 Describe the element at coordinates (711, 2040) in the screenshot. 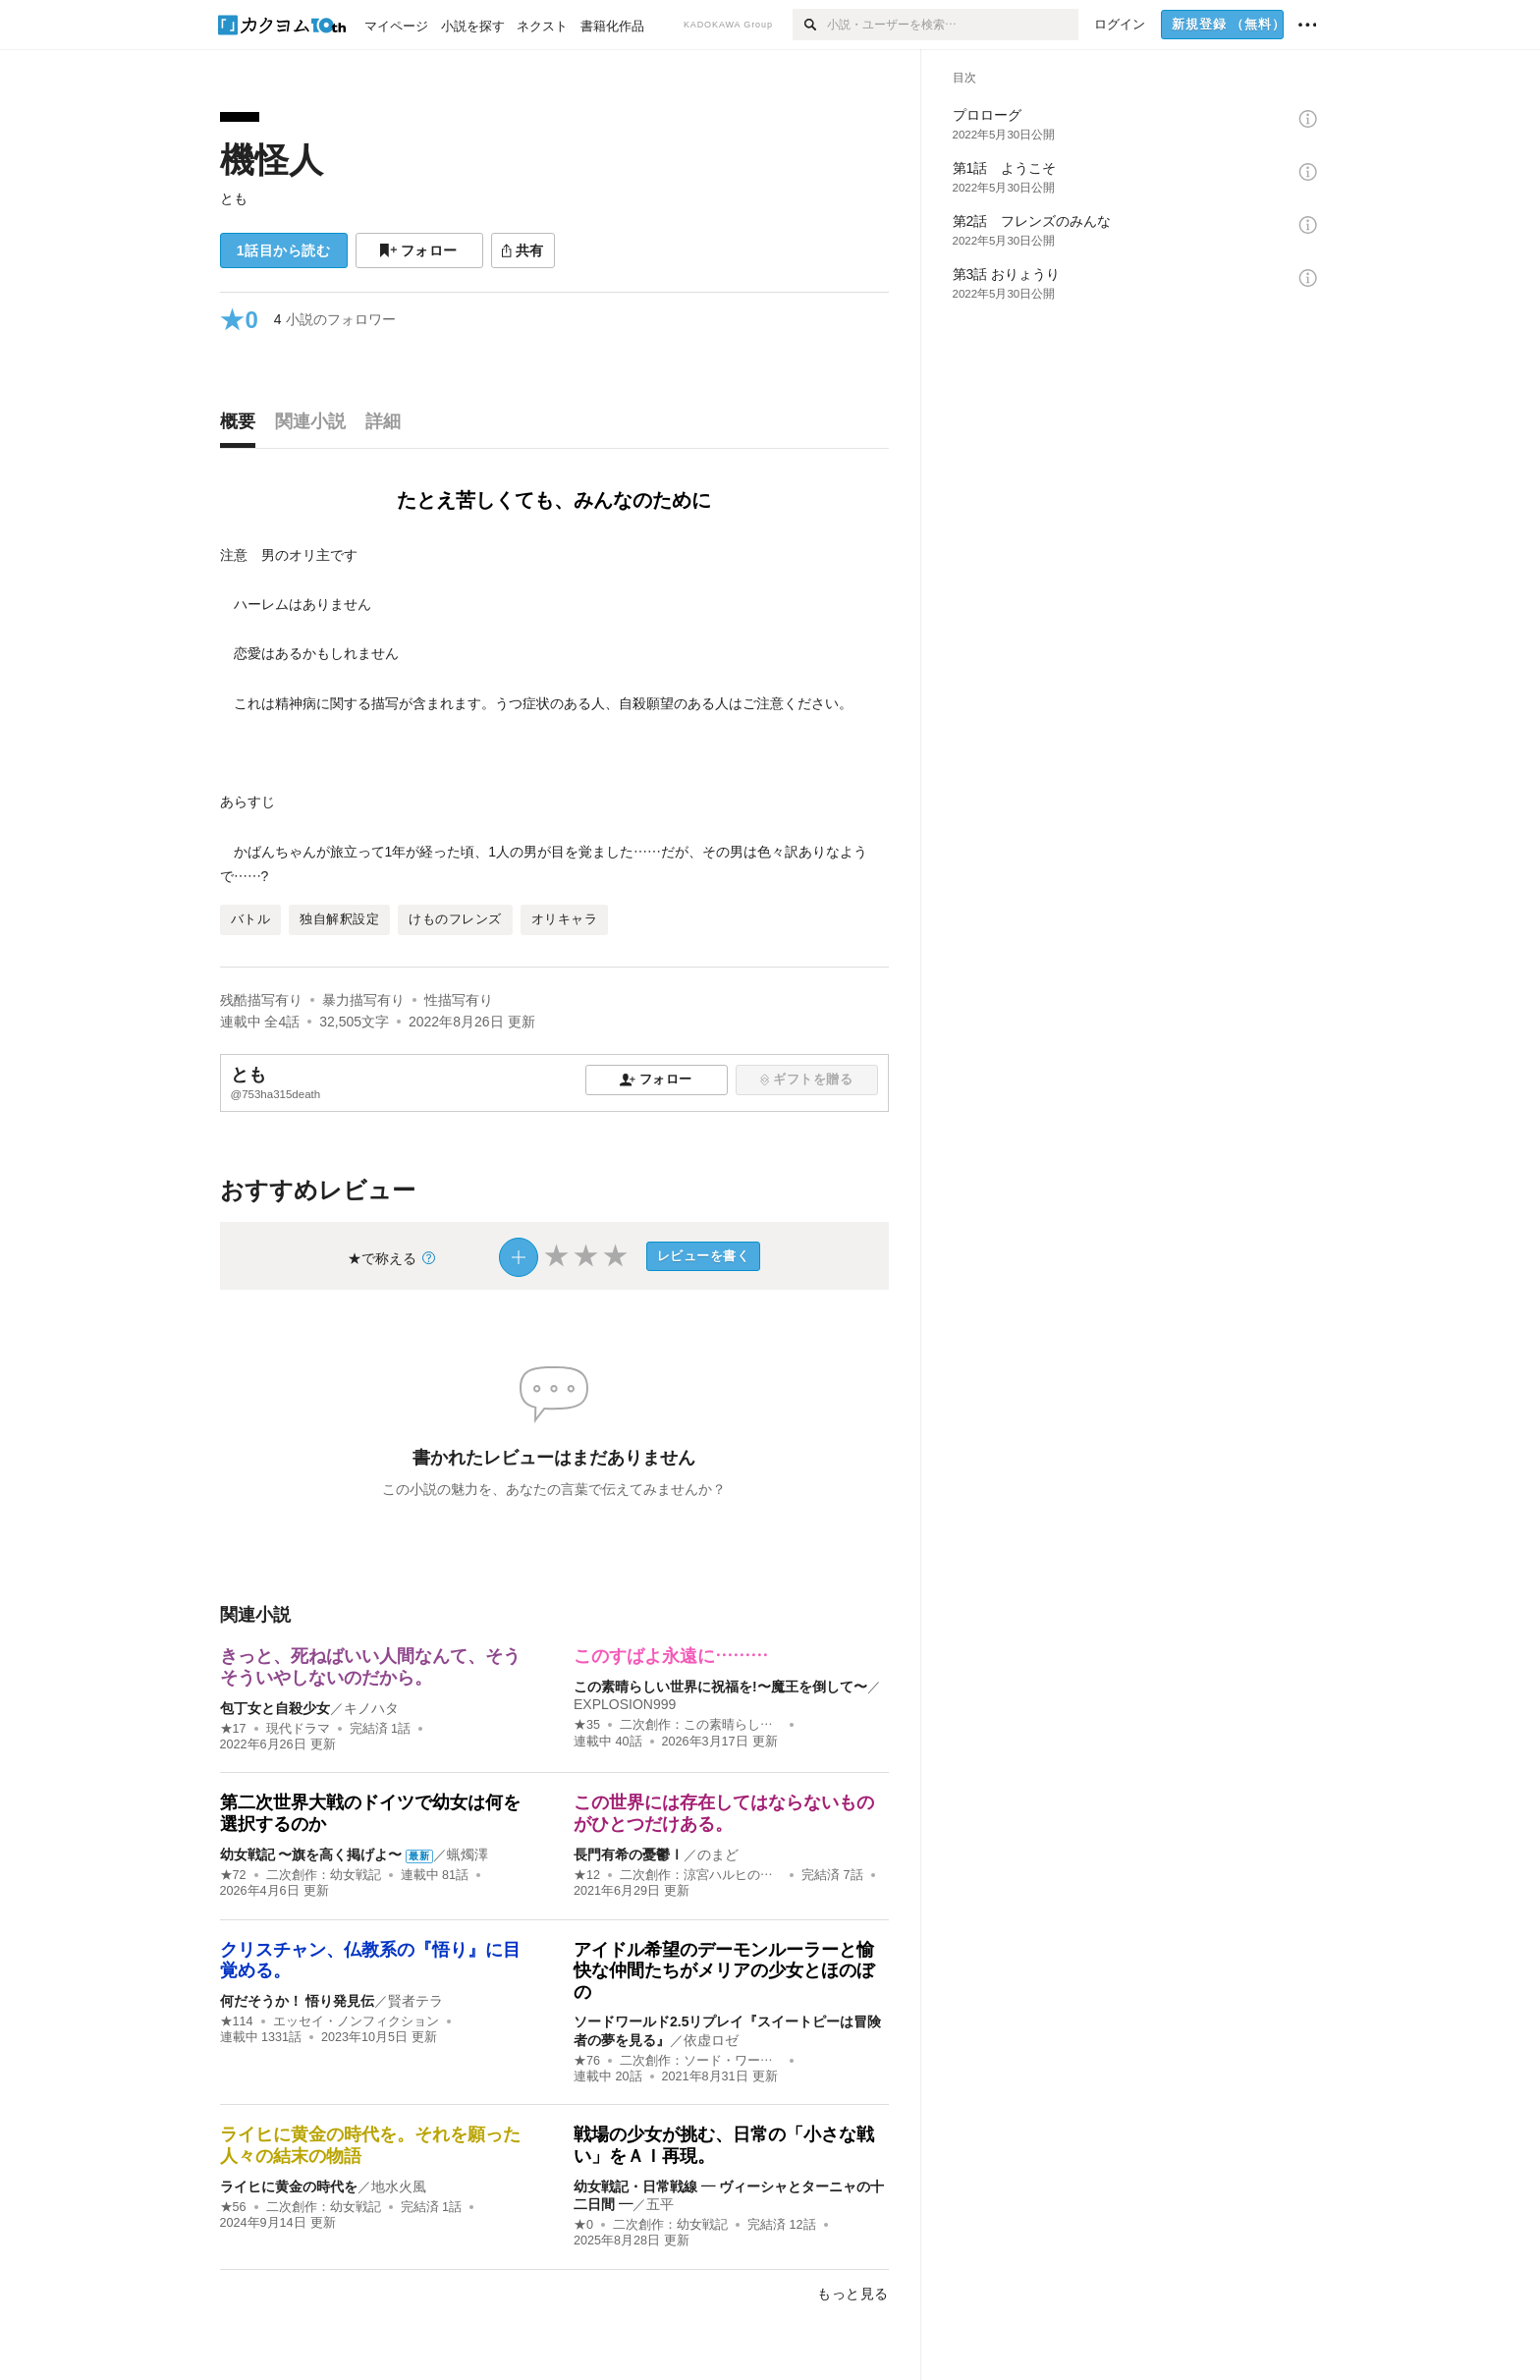

I see `依虚ロゼ` at that location.